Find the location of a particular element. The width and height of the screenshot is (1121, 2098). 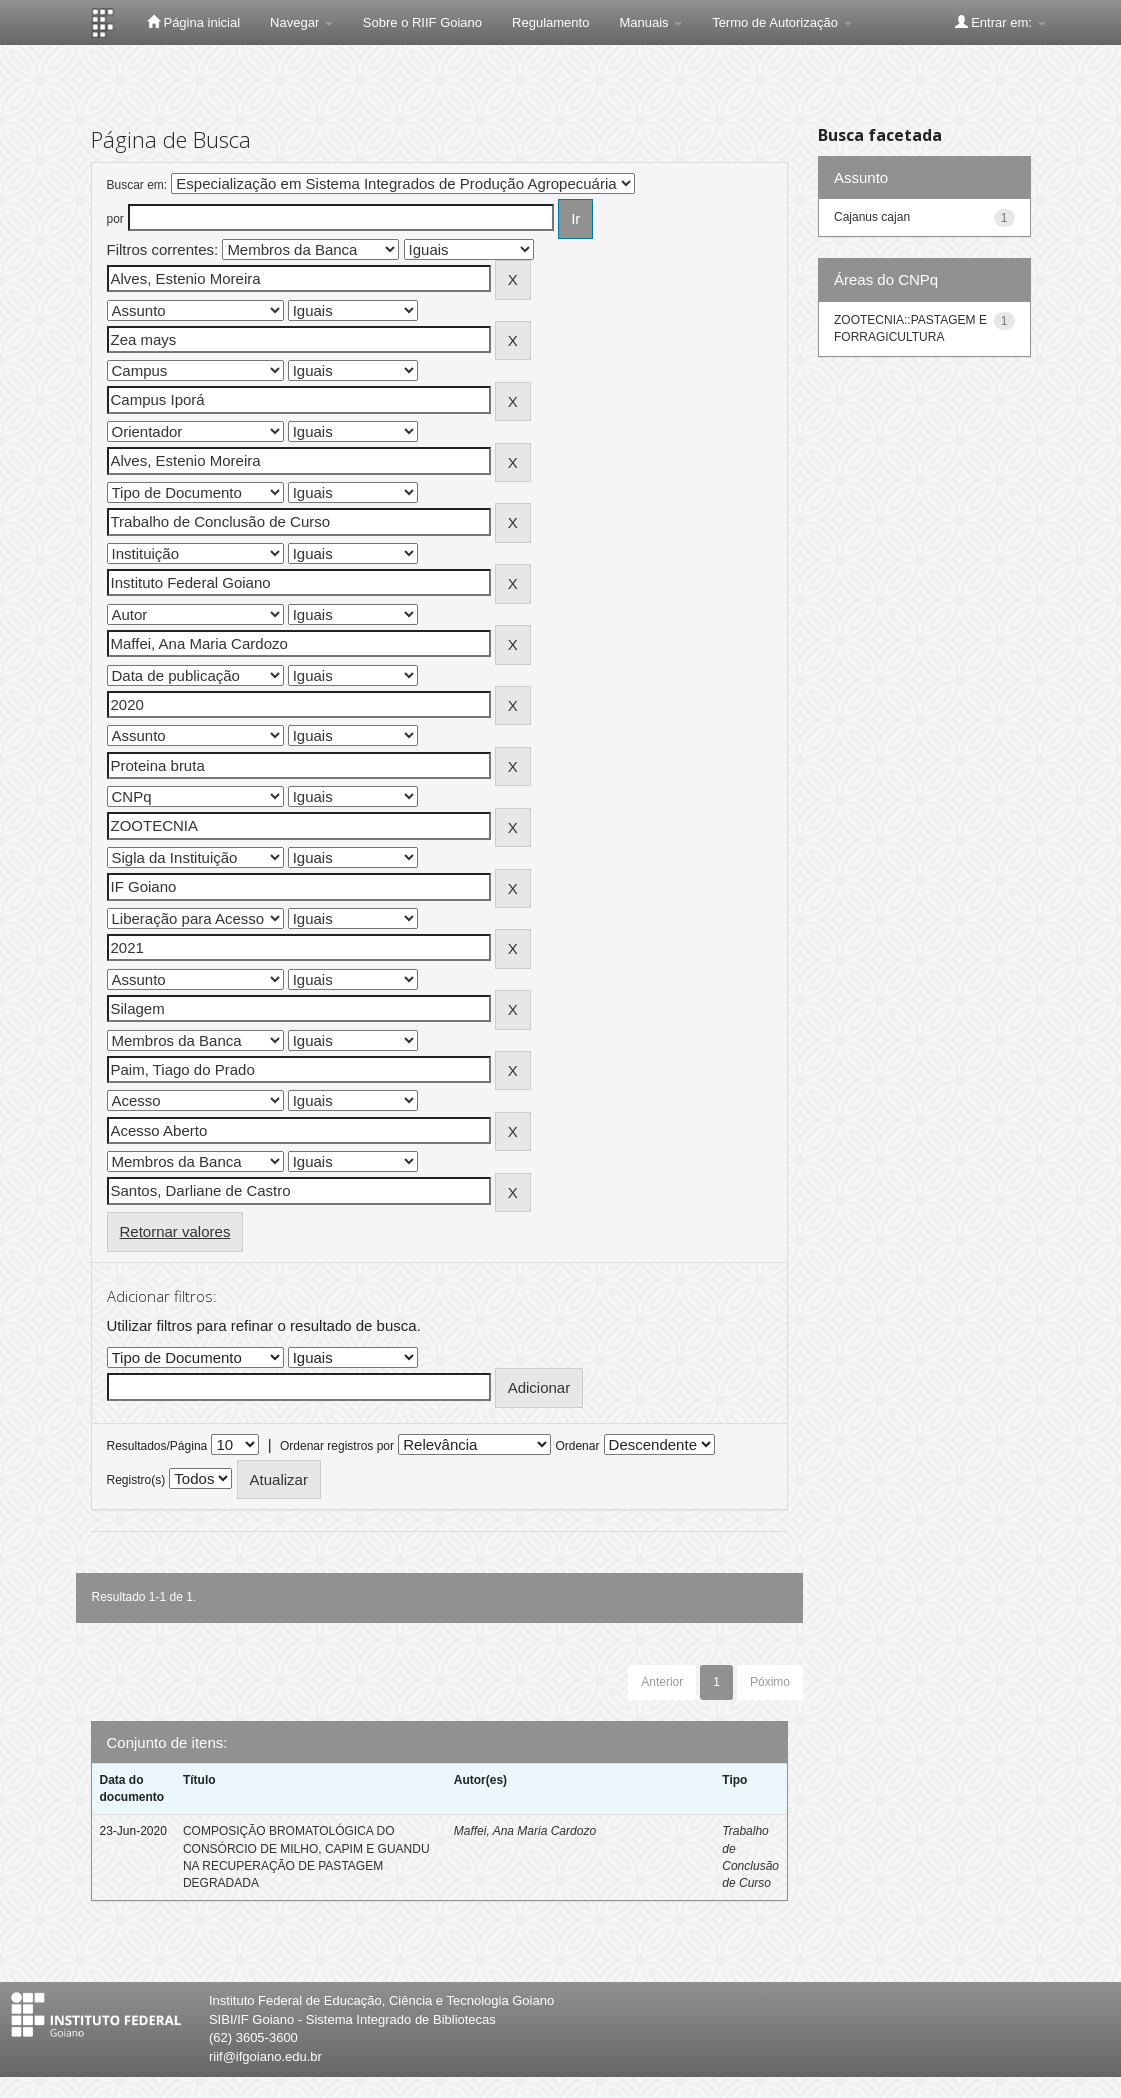

Página inicial is located at coordinates (193, 22).